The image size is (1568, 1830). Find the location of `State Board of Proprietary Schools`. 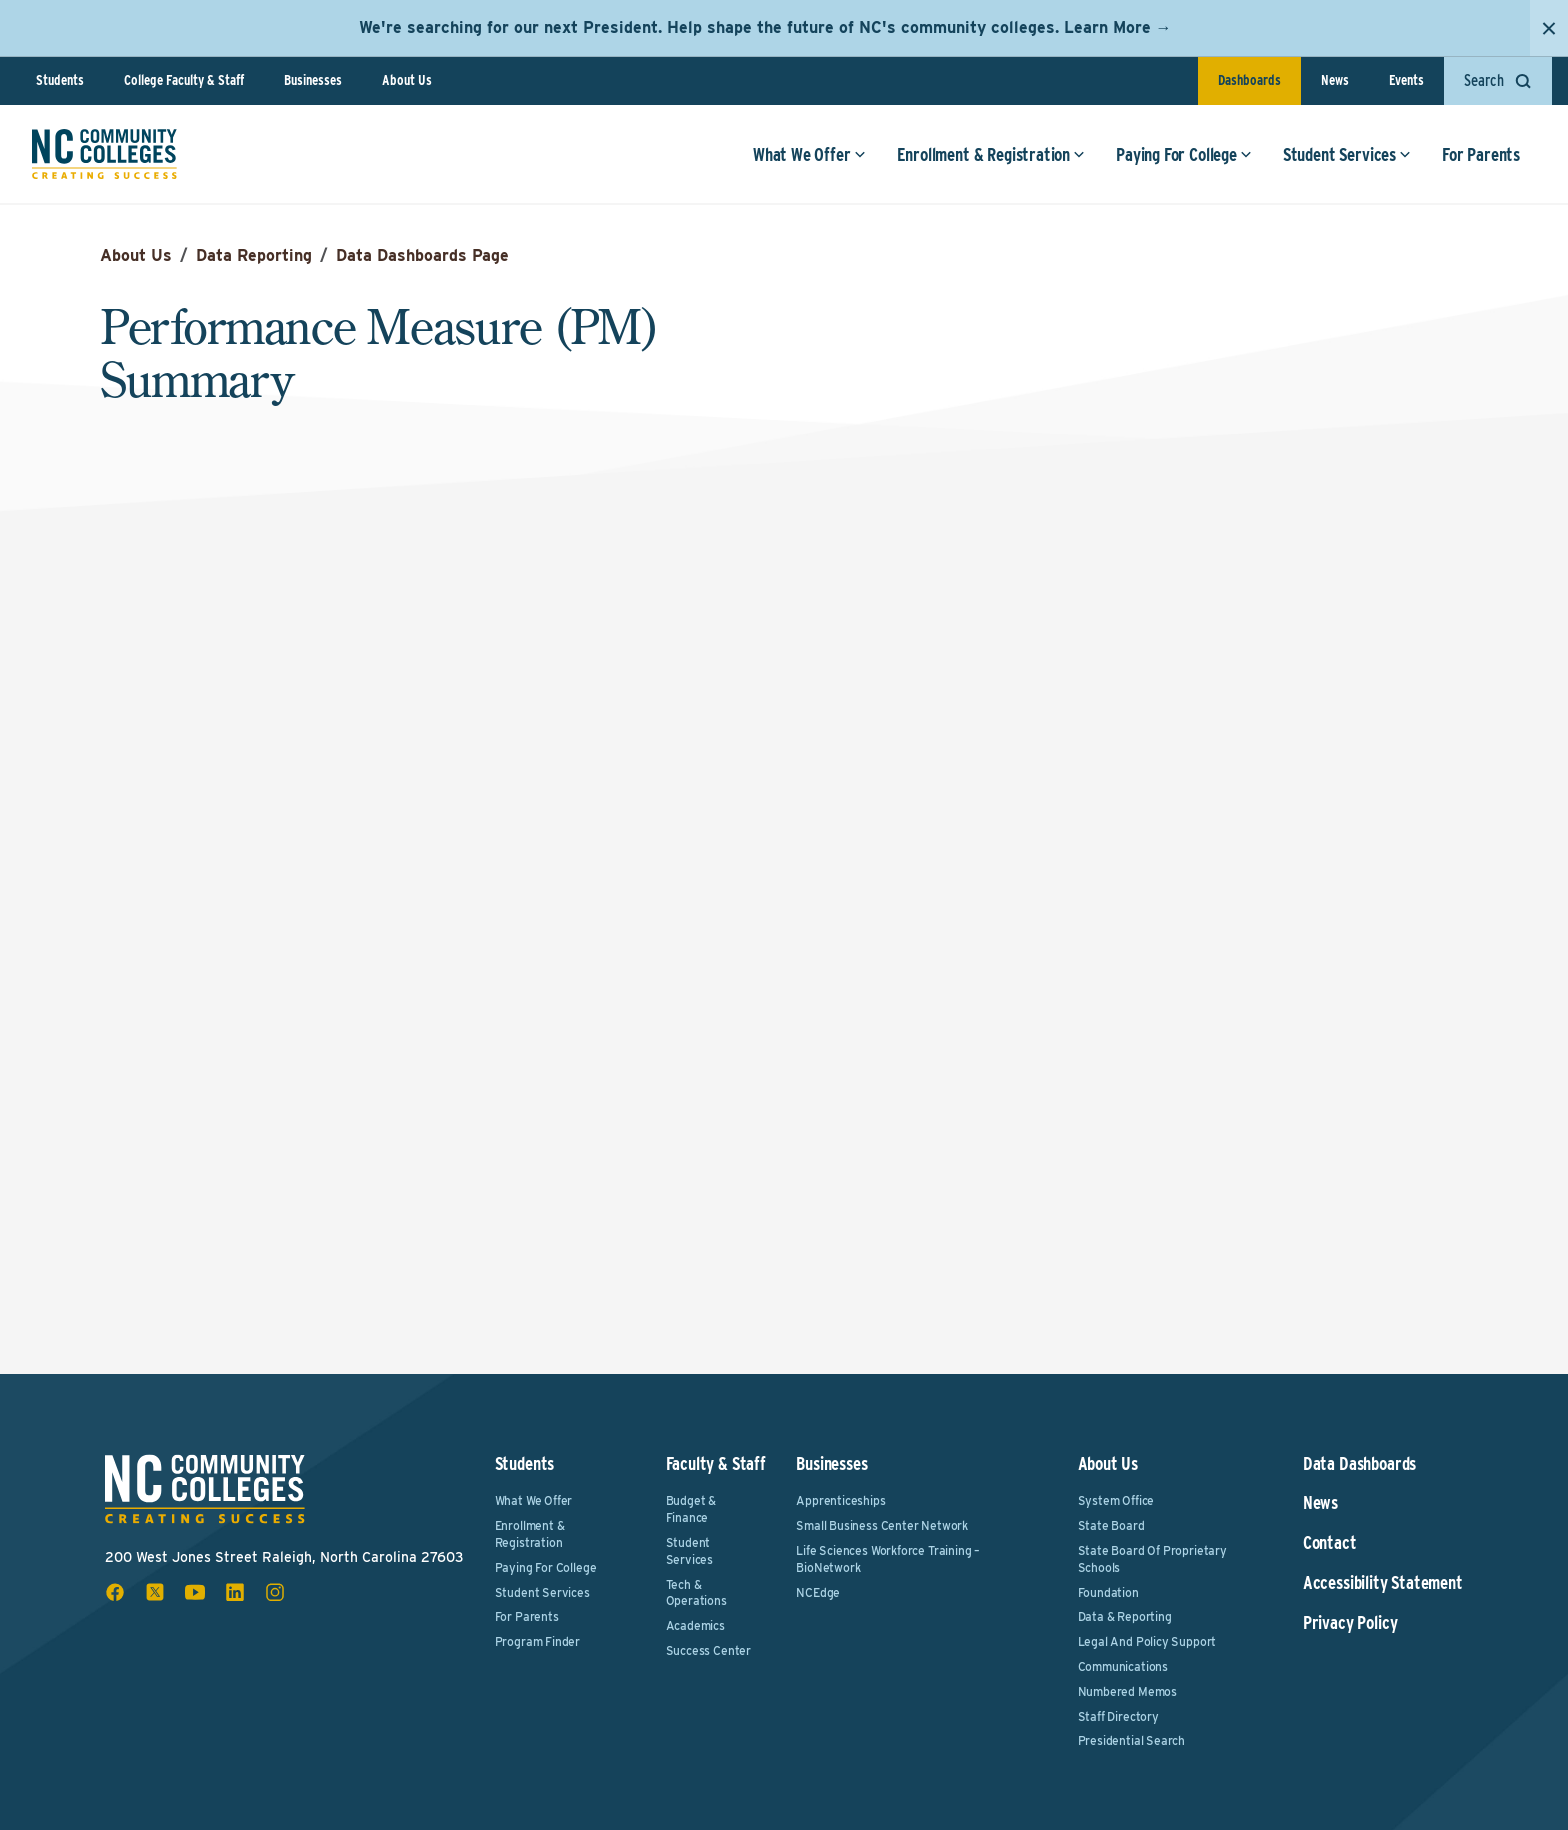

State Board of Proprietary Schools is located at coordinates (1152, 1559).